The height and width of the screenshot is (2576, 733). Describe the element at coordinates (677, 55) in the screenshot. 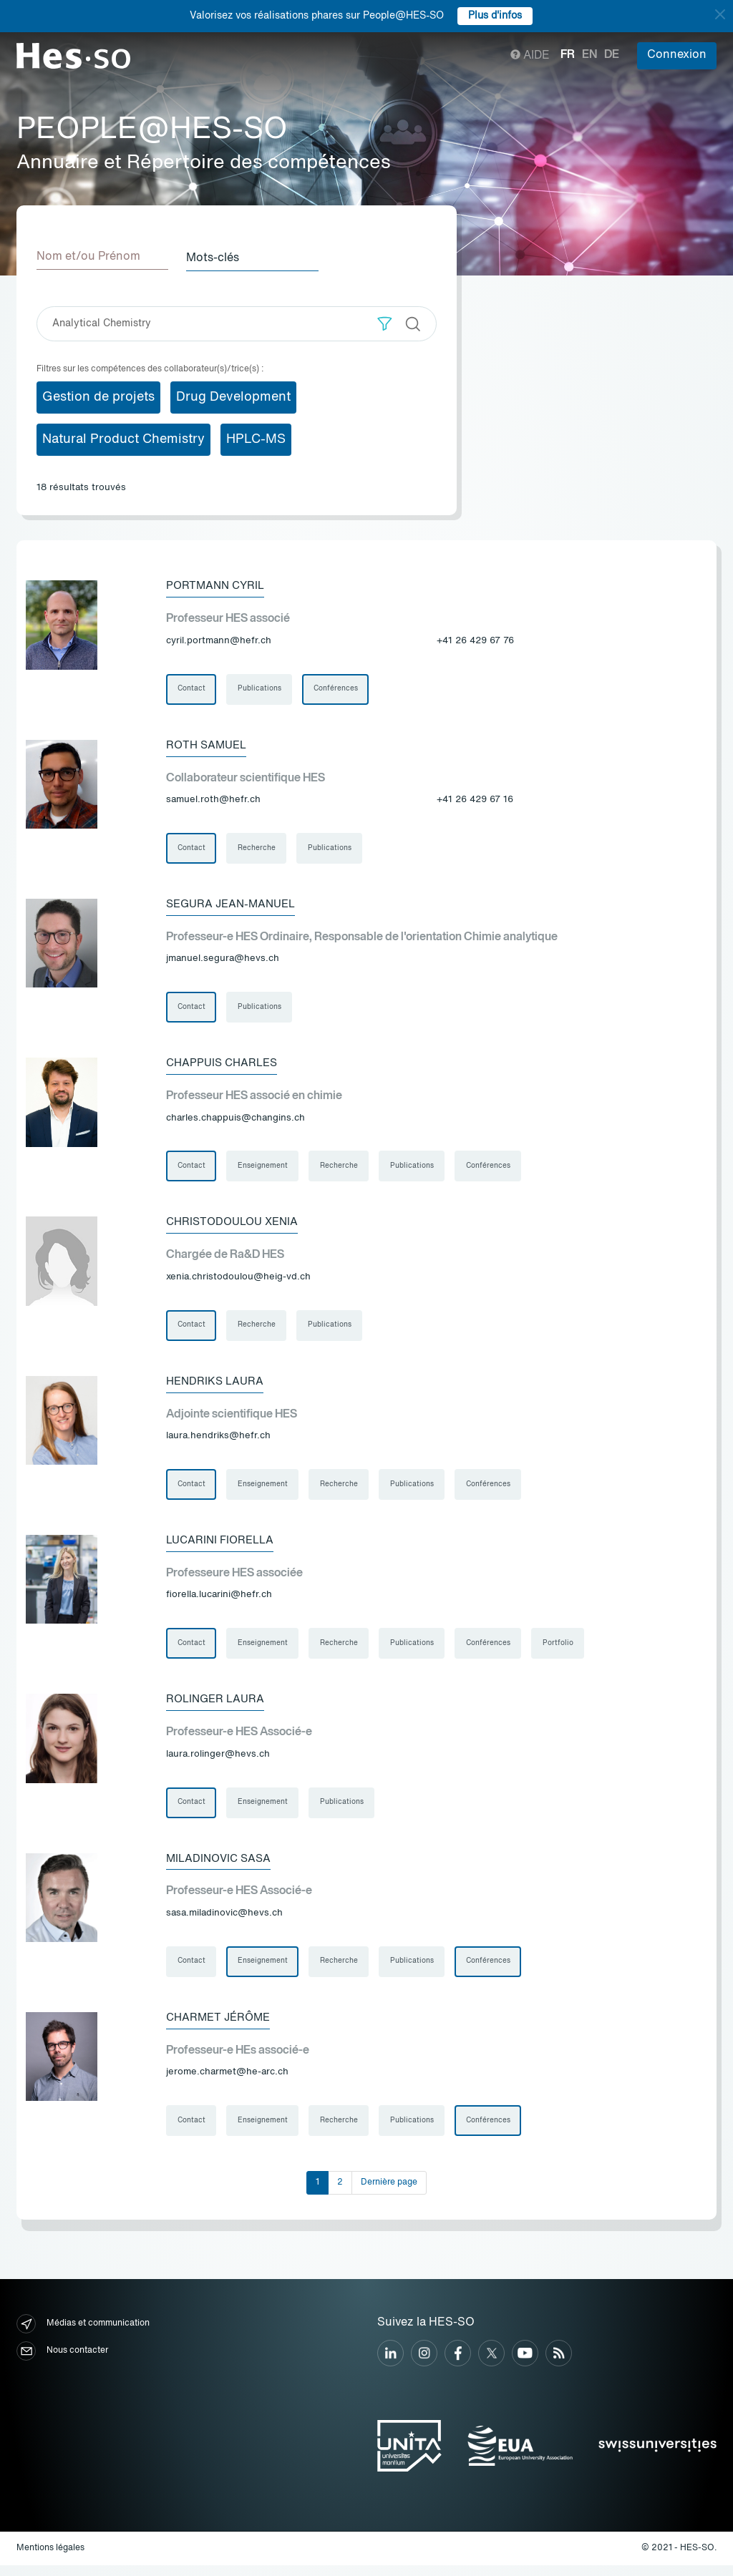

I see `Connexion` at that location.